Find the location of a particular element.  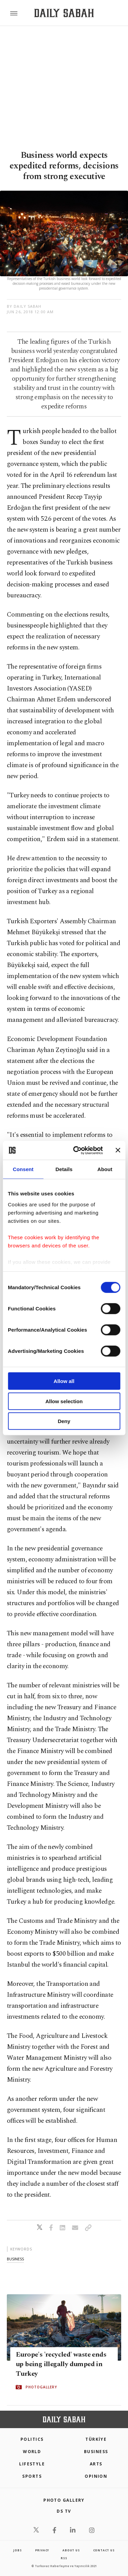

contact us is located at coordinates (104, 2550).